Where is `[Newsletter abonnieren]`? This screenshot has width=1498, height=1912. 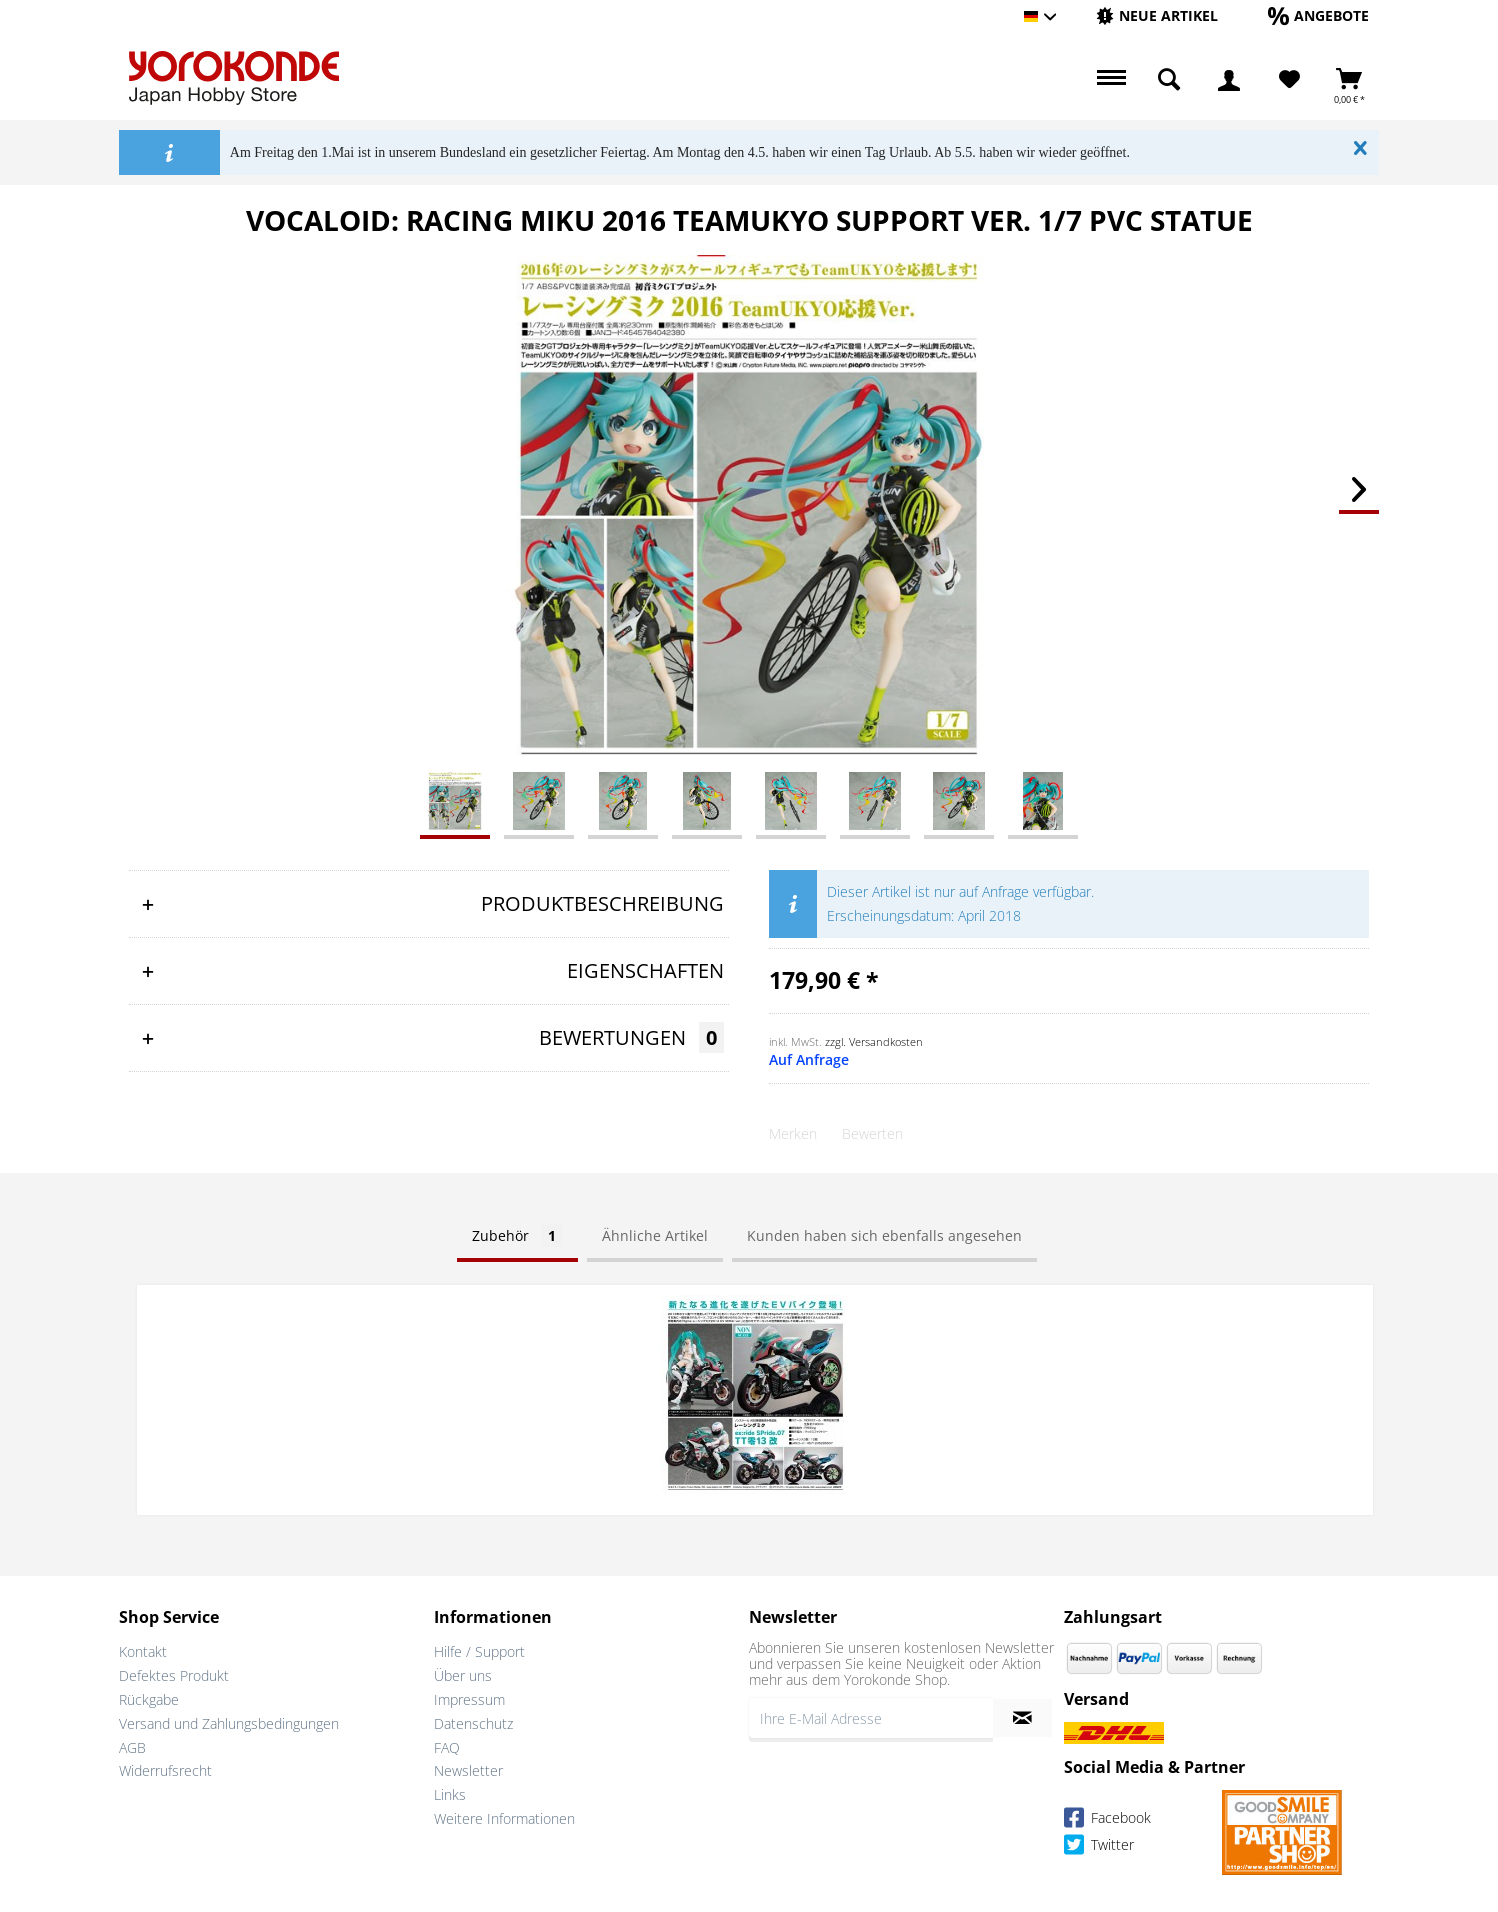
[Newsletter abonnieren] is located at coordinates (1022, 1716).